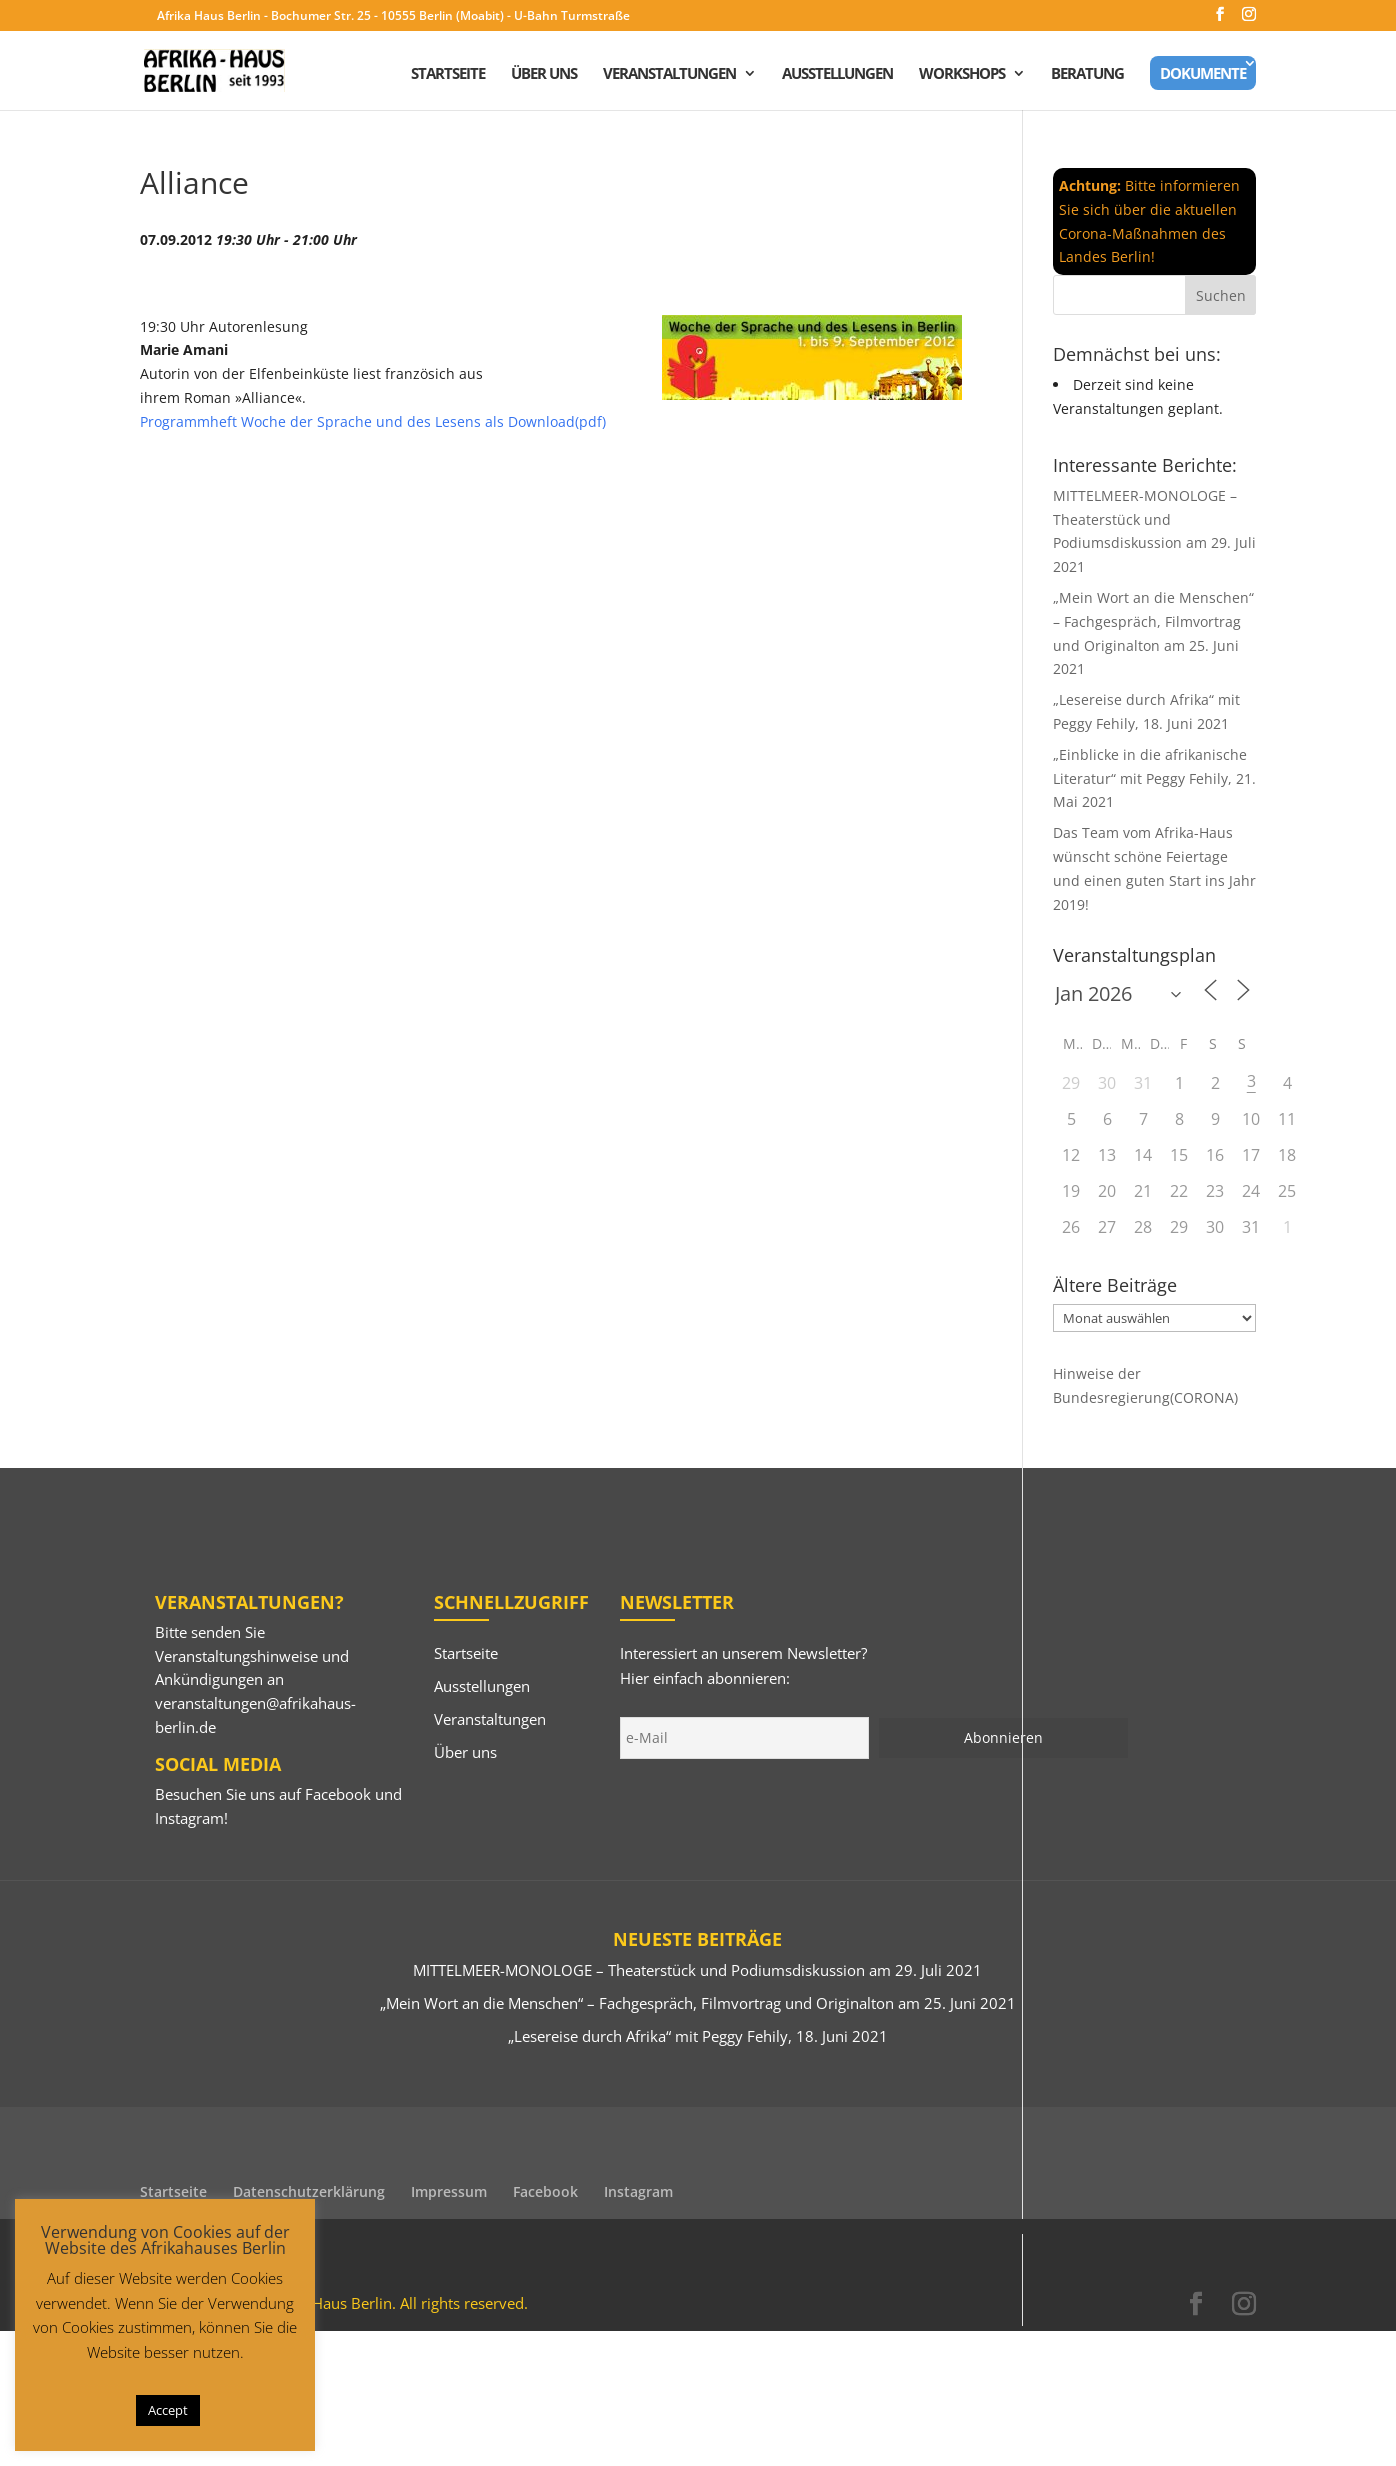  What do you see at coordinates (837, 74) in the screenshot?
I see `Ausstellungen` at bounding box center [837, 74].